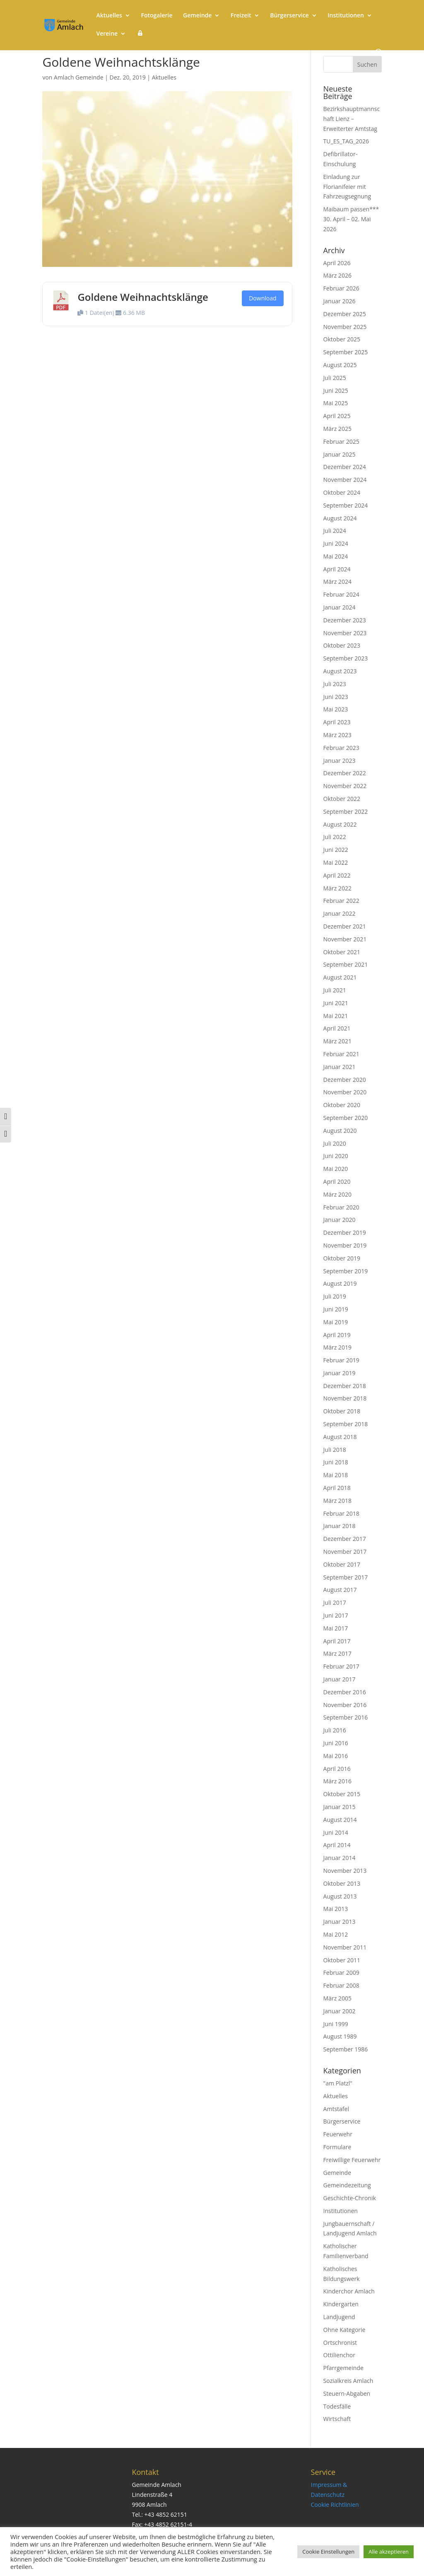  What do you see at coordinates (334, 837) in the screenshot?
I see `Juli 2022` at bounding box center [334, 837].